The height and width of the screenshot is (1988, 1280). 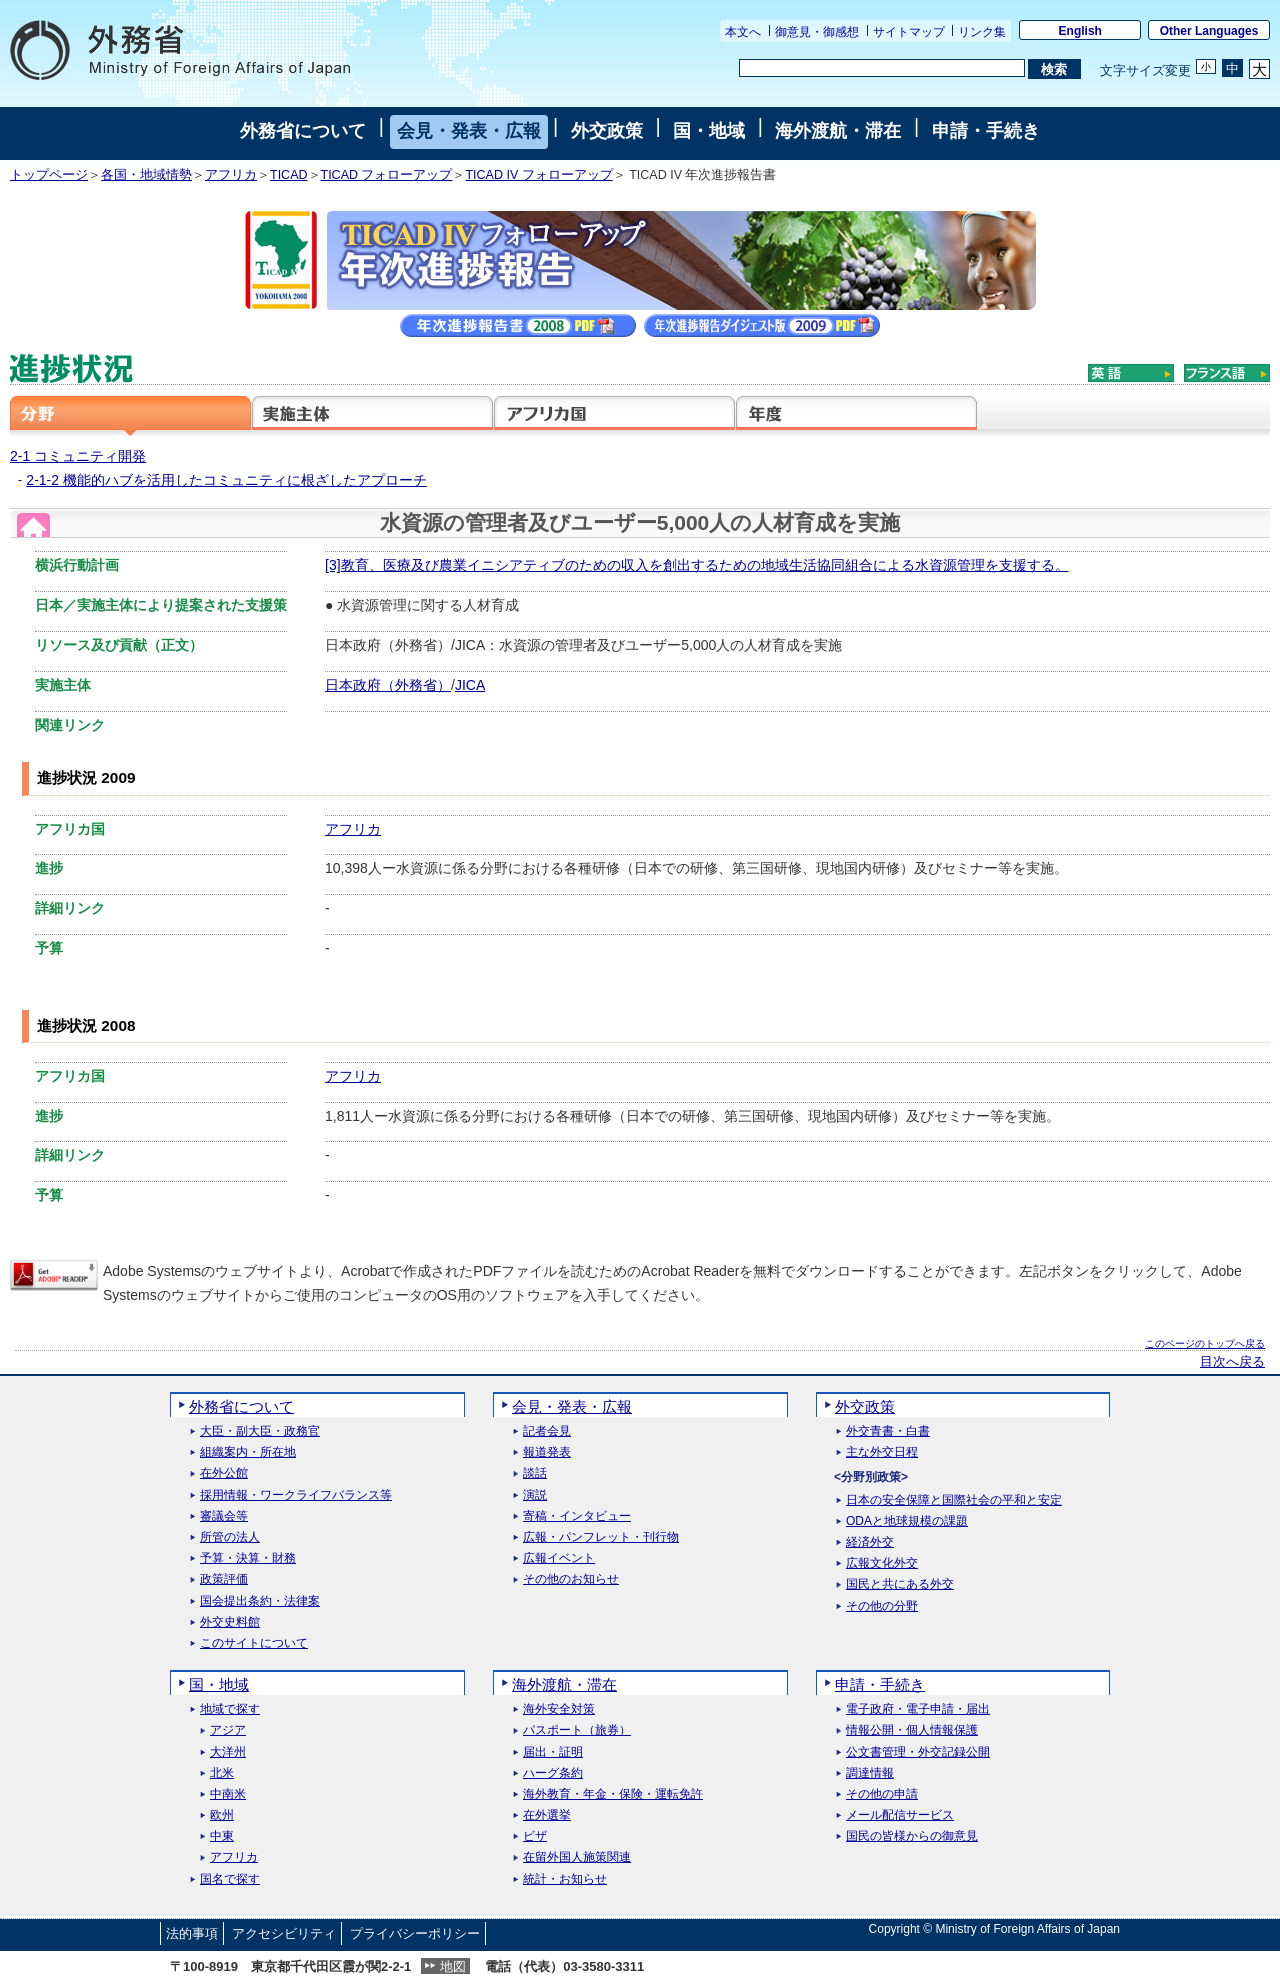 What do you see at coordinates (817, 32) in the screenshot?
I see `御意見・御感想` at bounding box center [817, 32].